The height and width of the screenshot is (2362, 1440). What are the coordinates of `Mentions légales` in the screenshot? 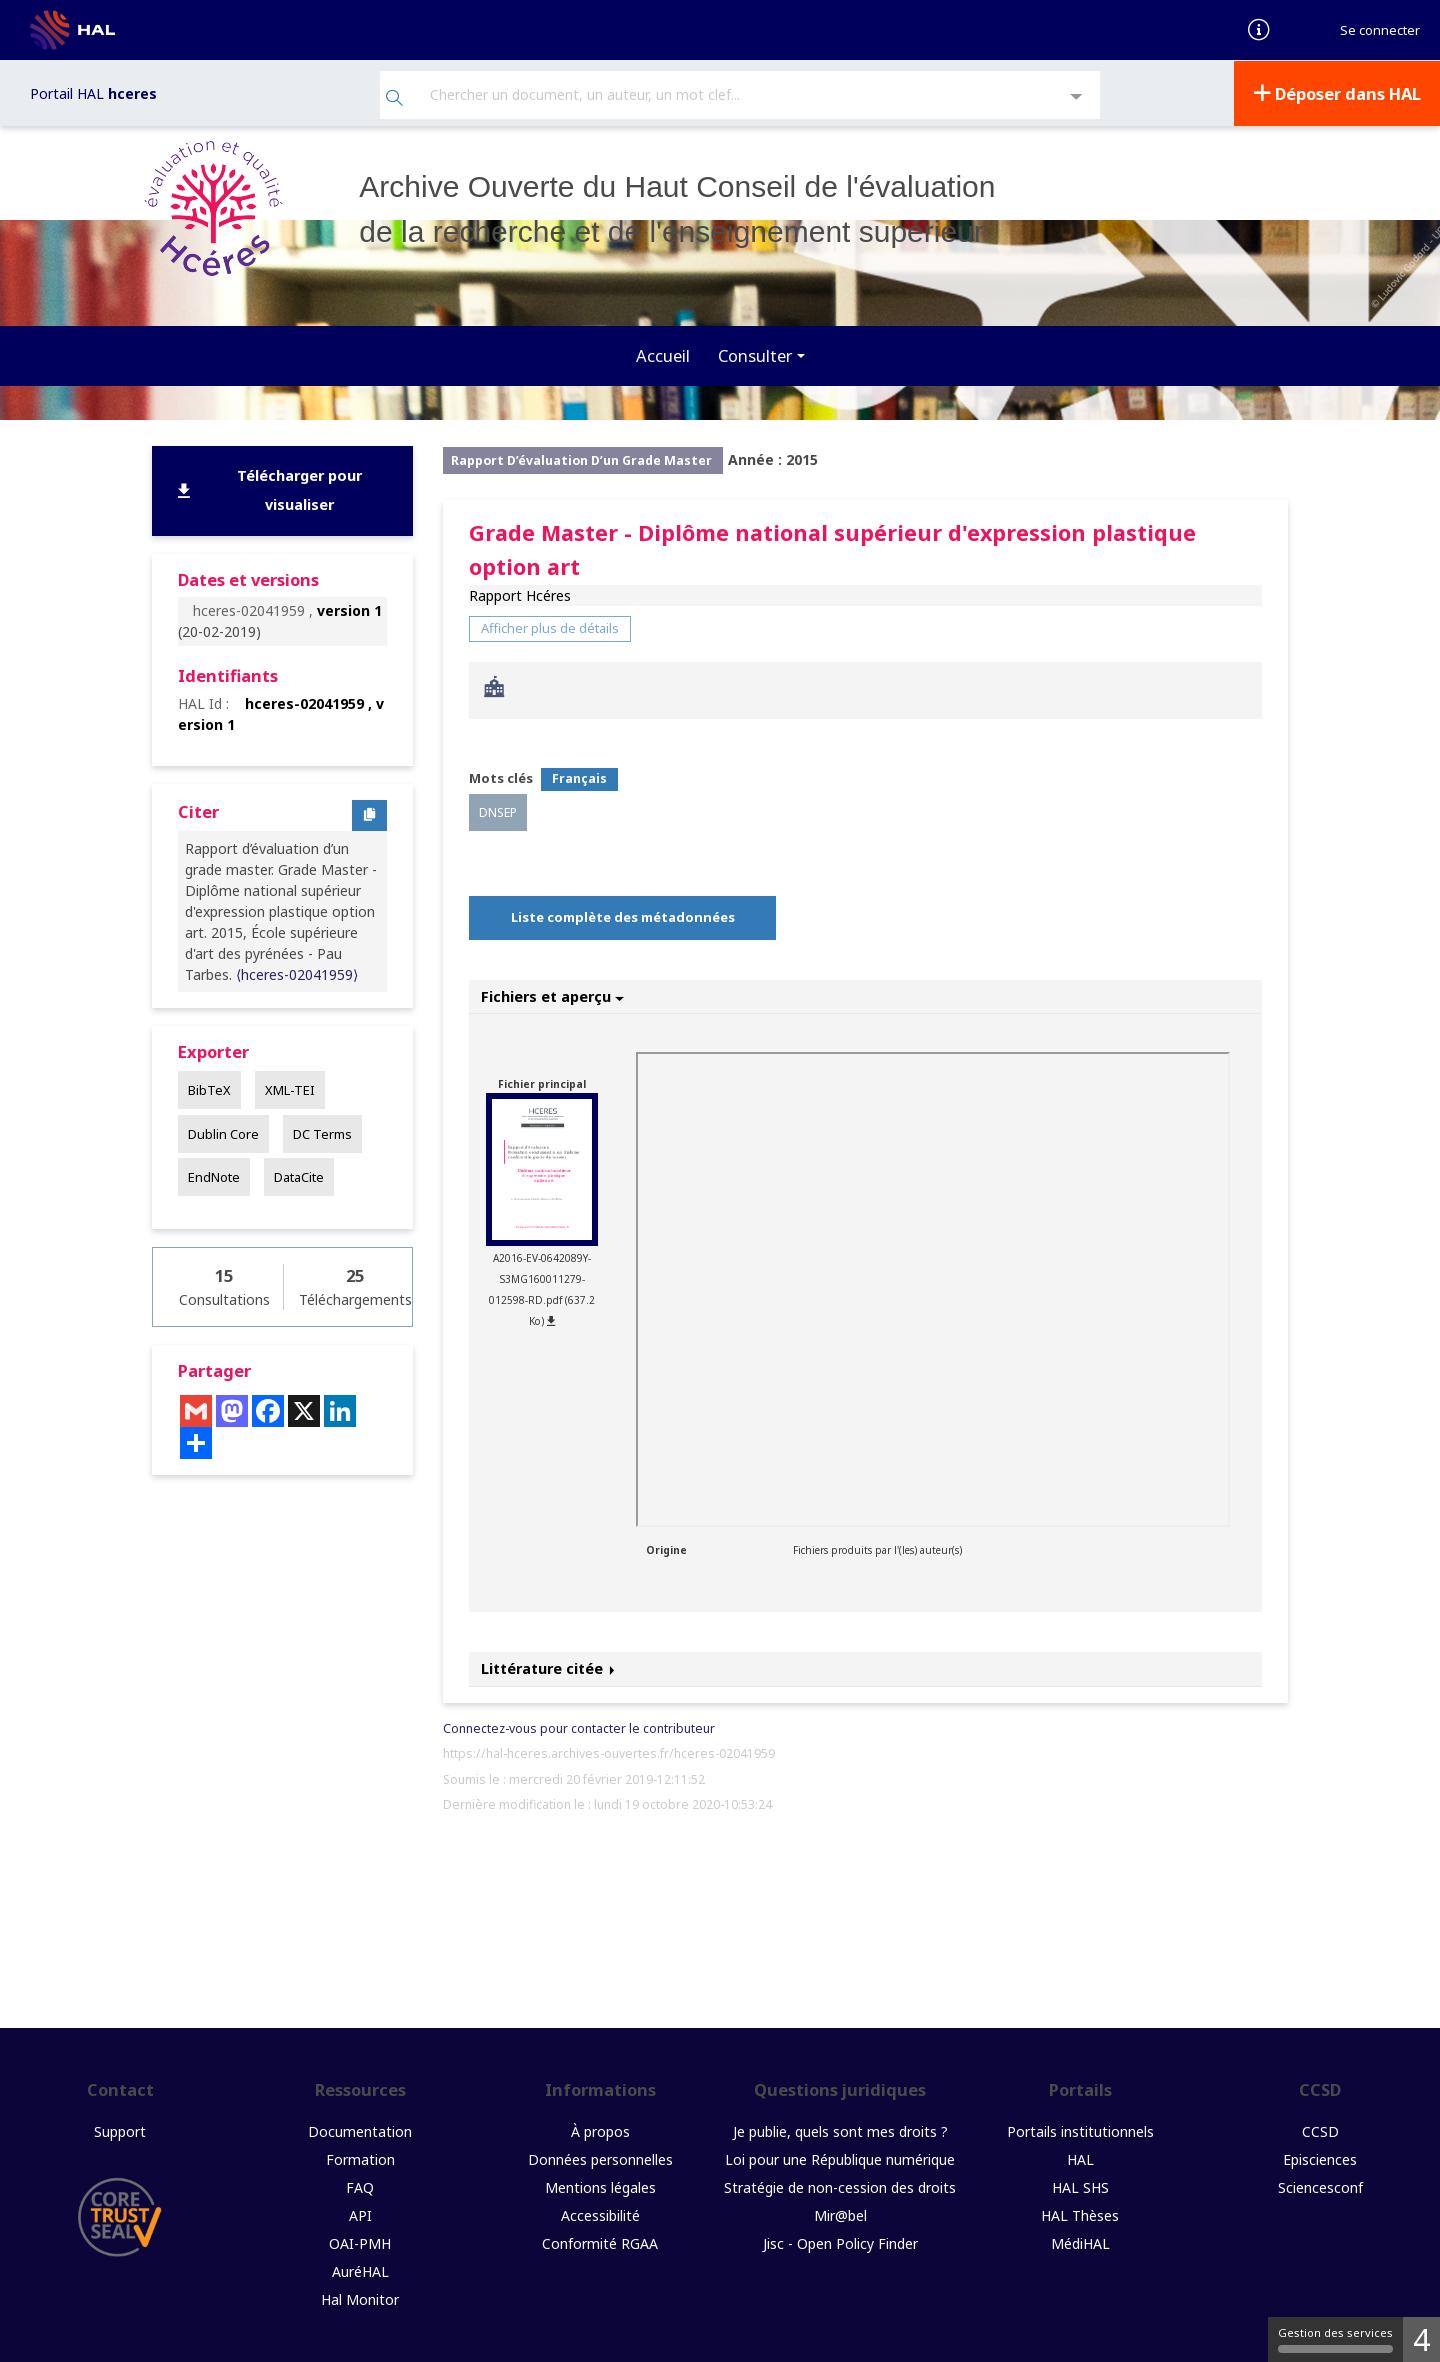 It's located at (600, 2185).